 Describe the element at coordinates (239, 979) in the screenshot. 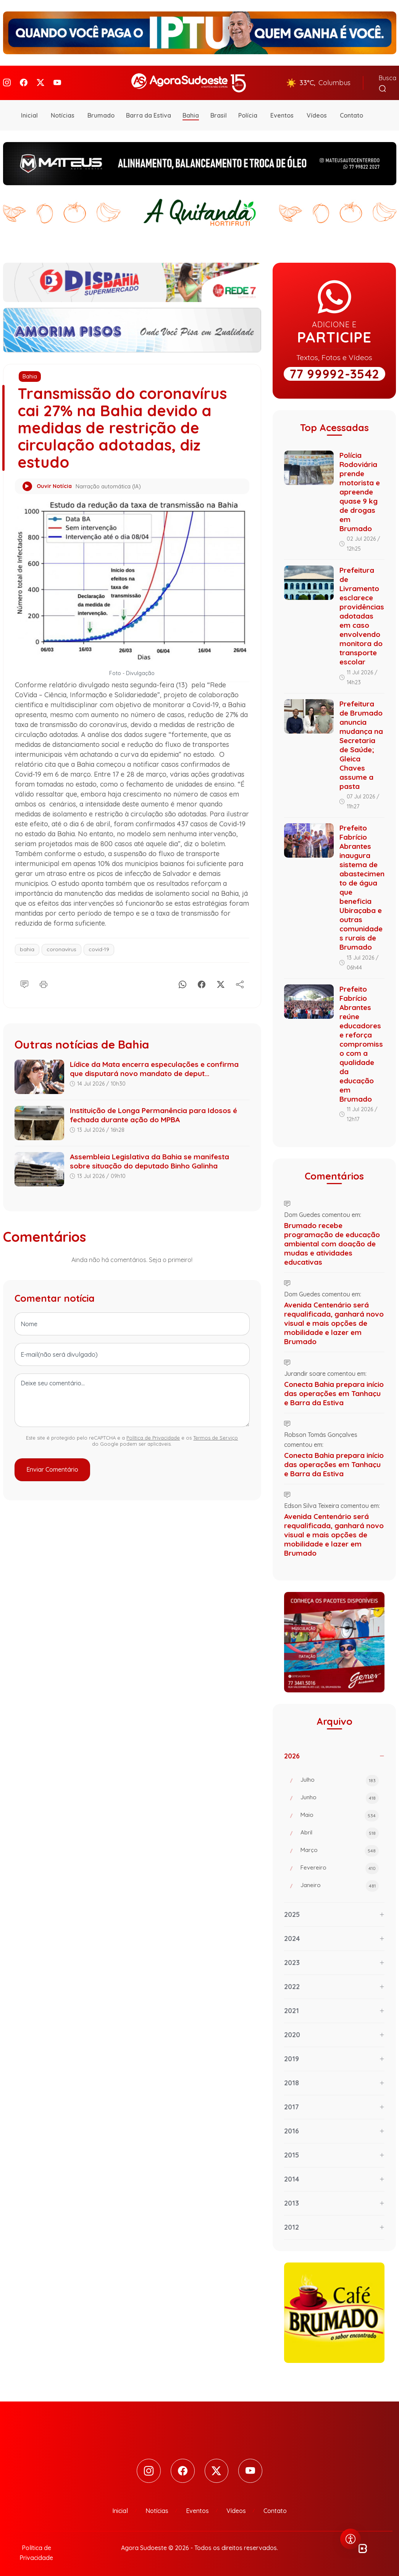

I see `[Compartilhe]` at that location.